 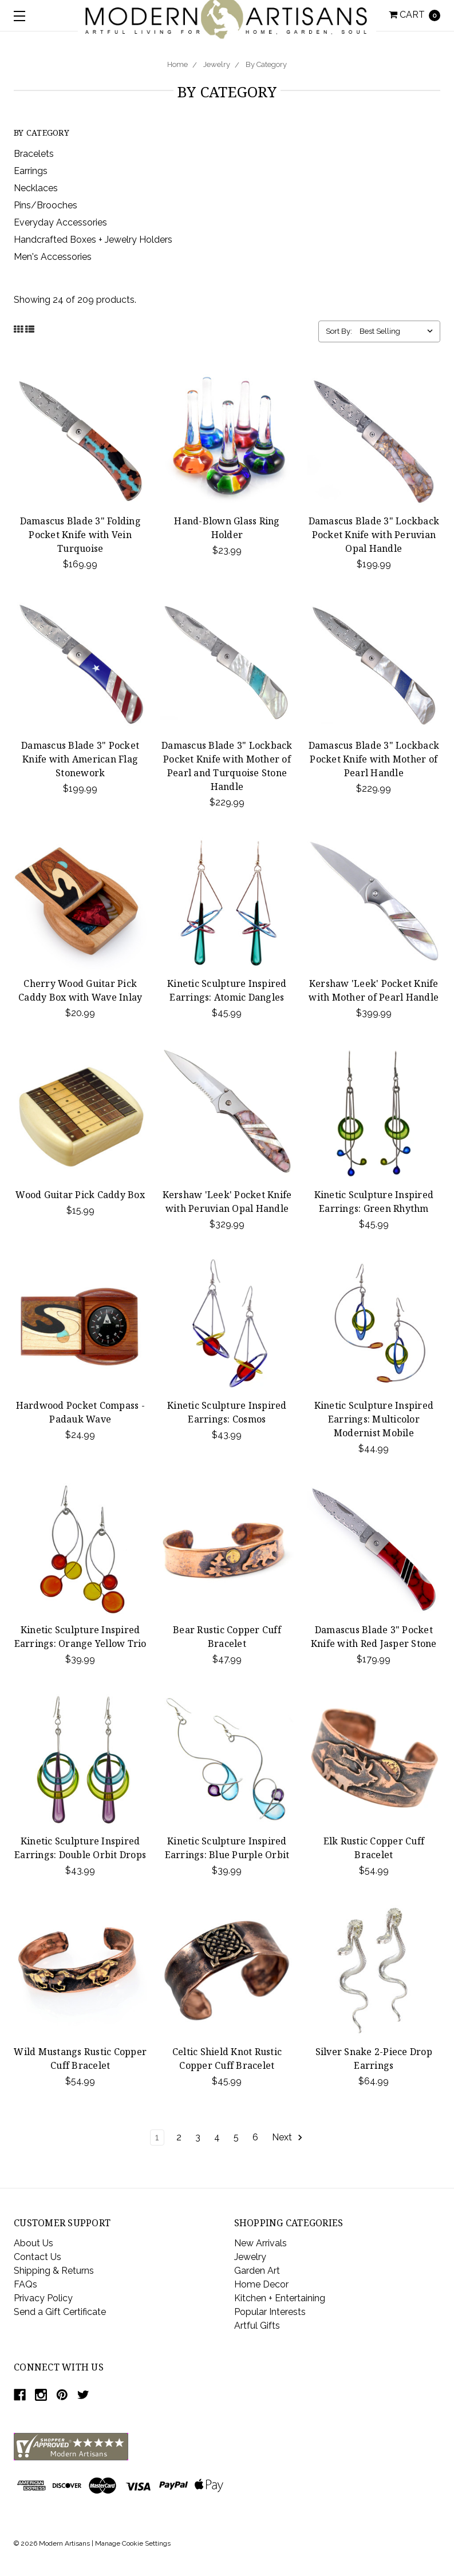 I want to click on Artful Gifts, so click(x=257, y=2325).